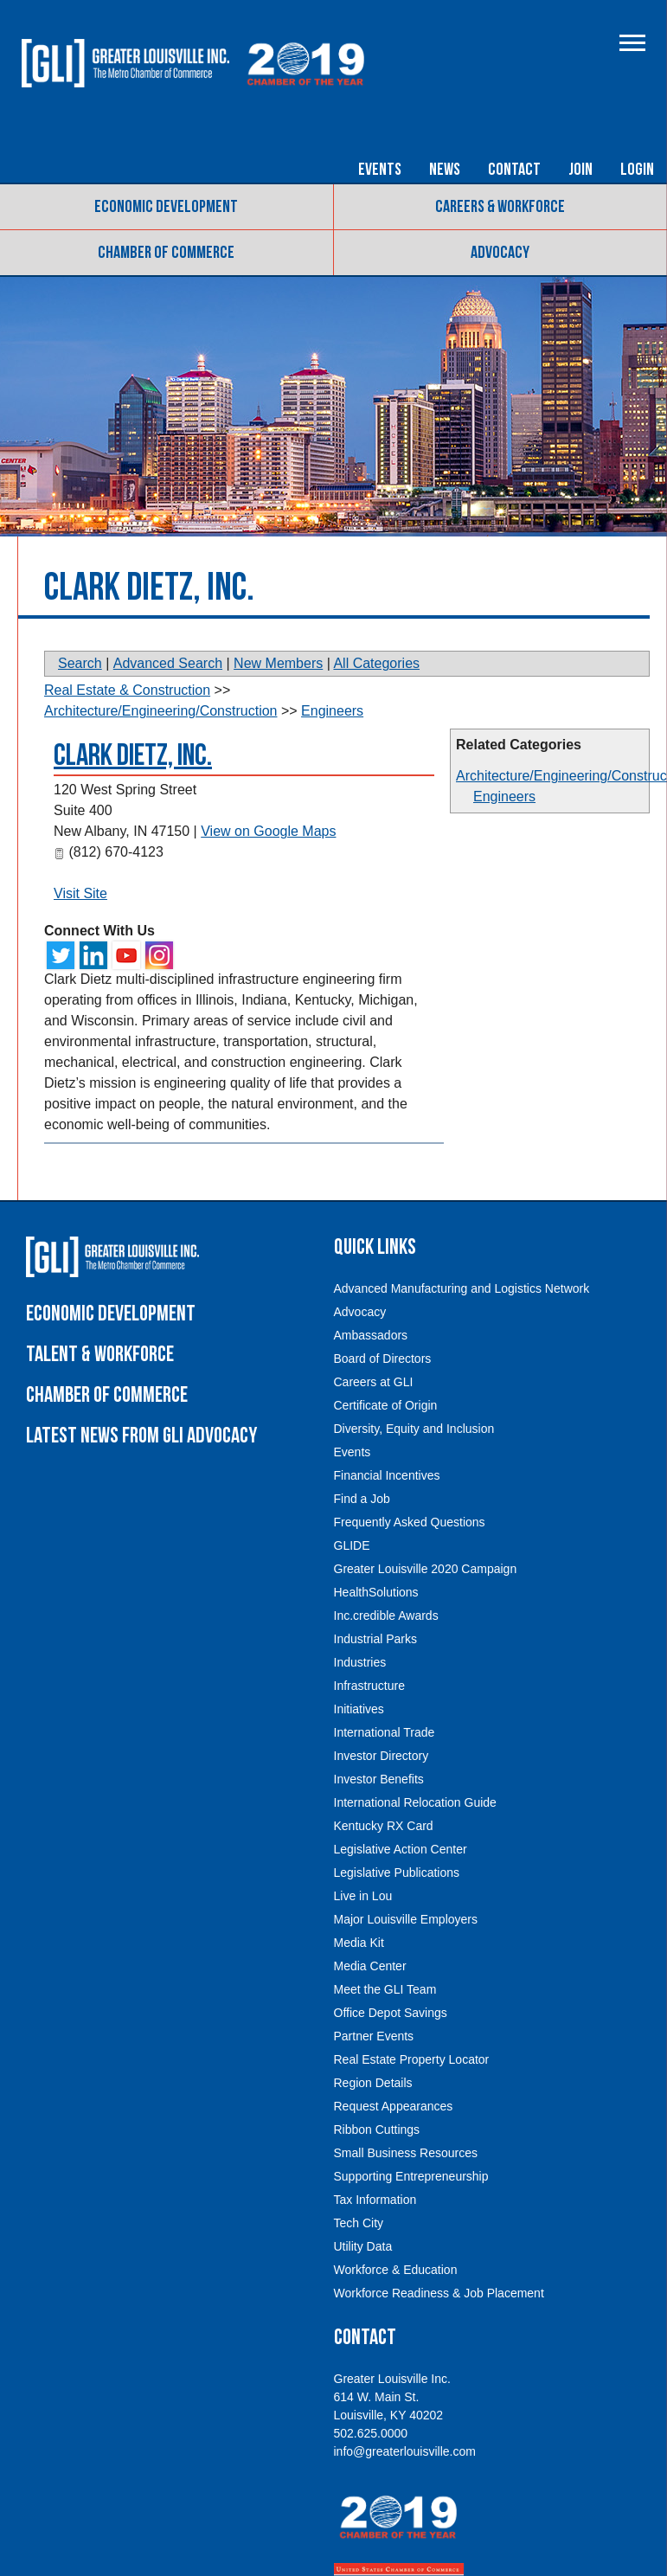  Describe the element at coordinates (462, 1288) in the screenshot. I see `Advanced Manufacturing and Logistics Network` at that location.